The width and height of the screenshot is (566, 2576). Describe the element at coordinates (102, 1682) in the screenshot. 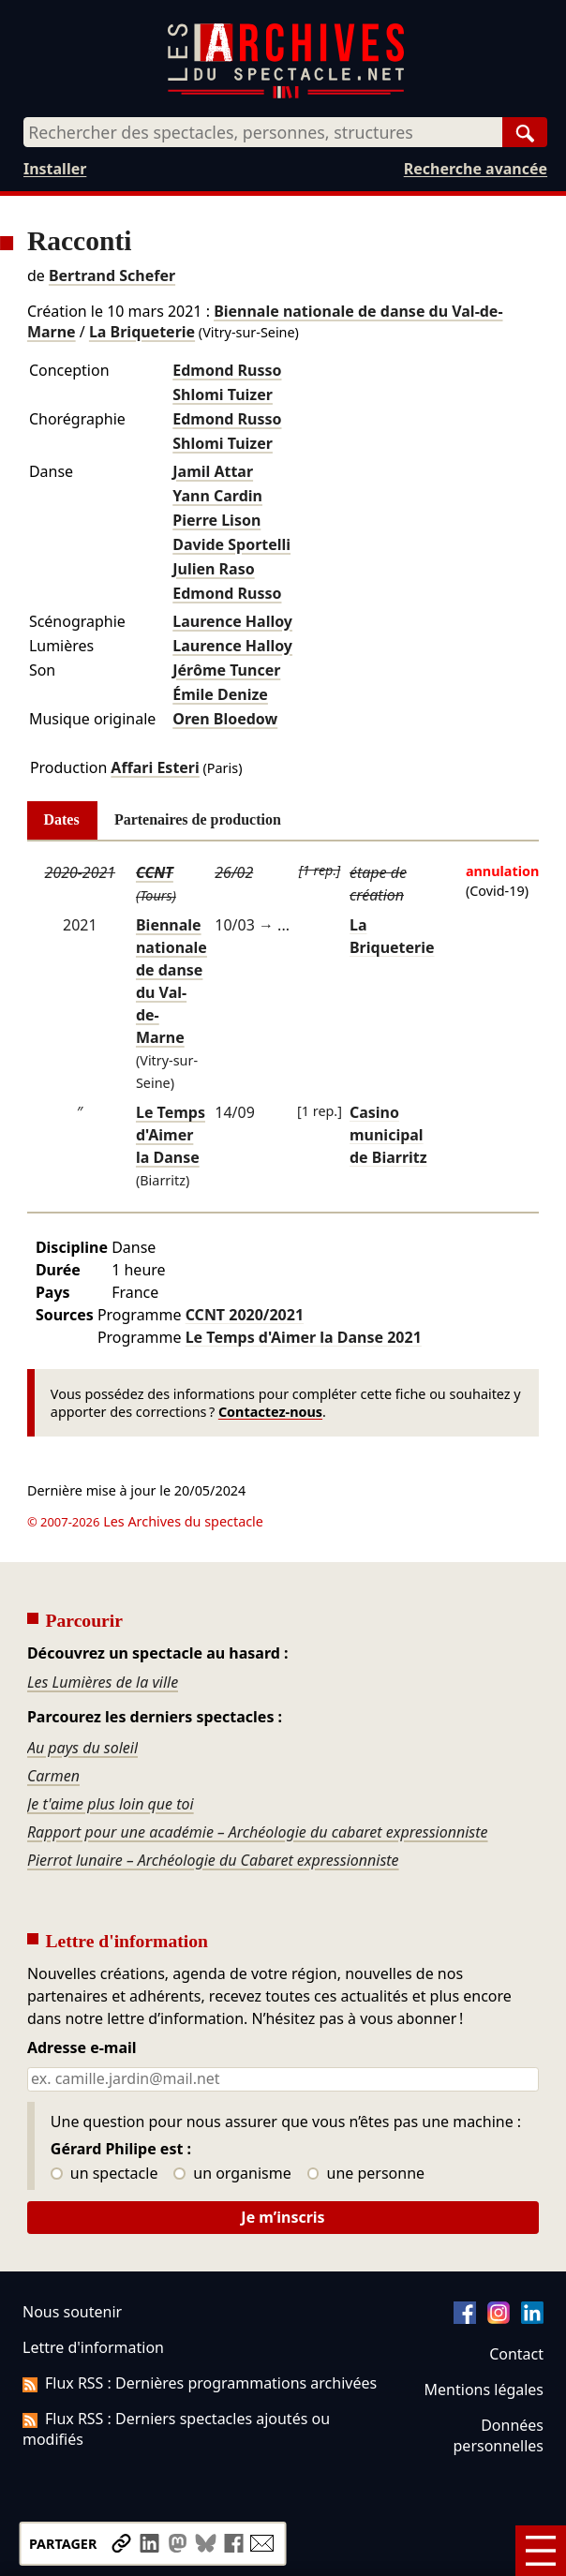

I see `Les Lumières de la ville` at that location.